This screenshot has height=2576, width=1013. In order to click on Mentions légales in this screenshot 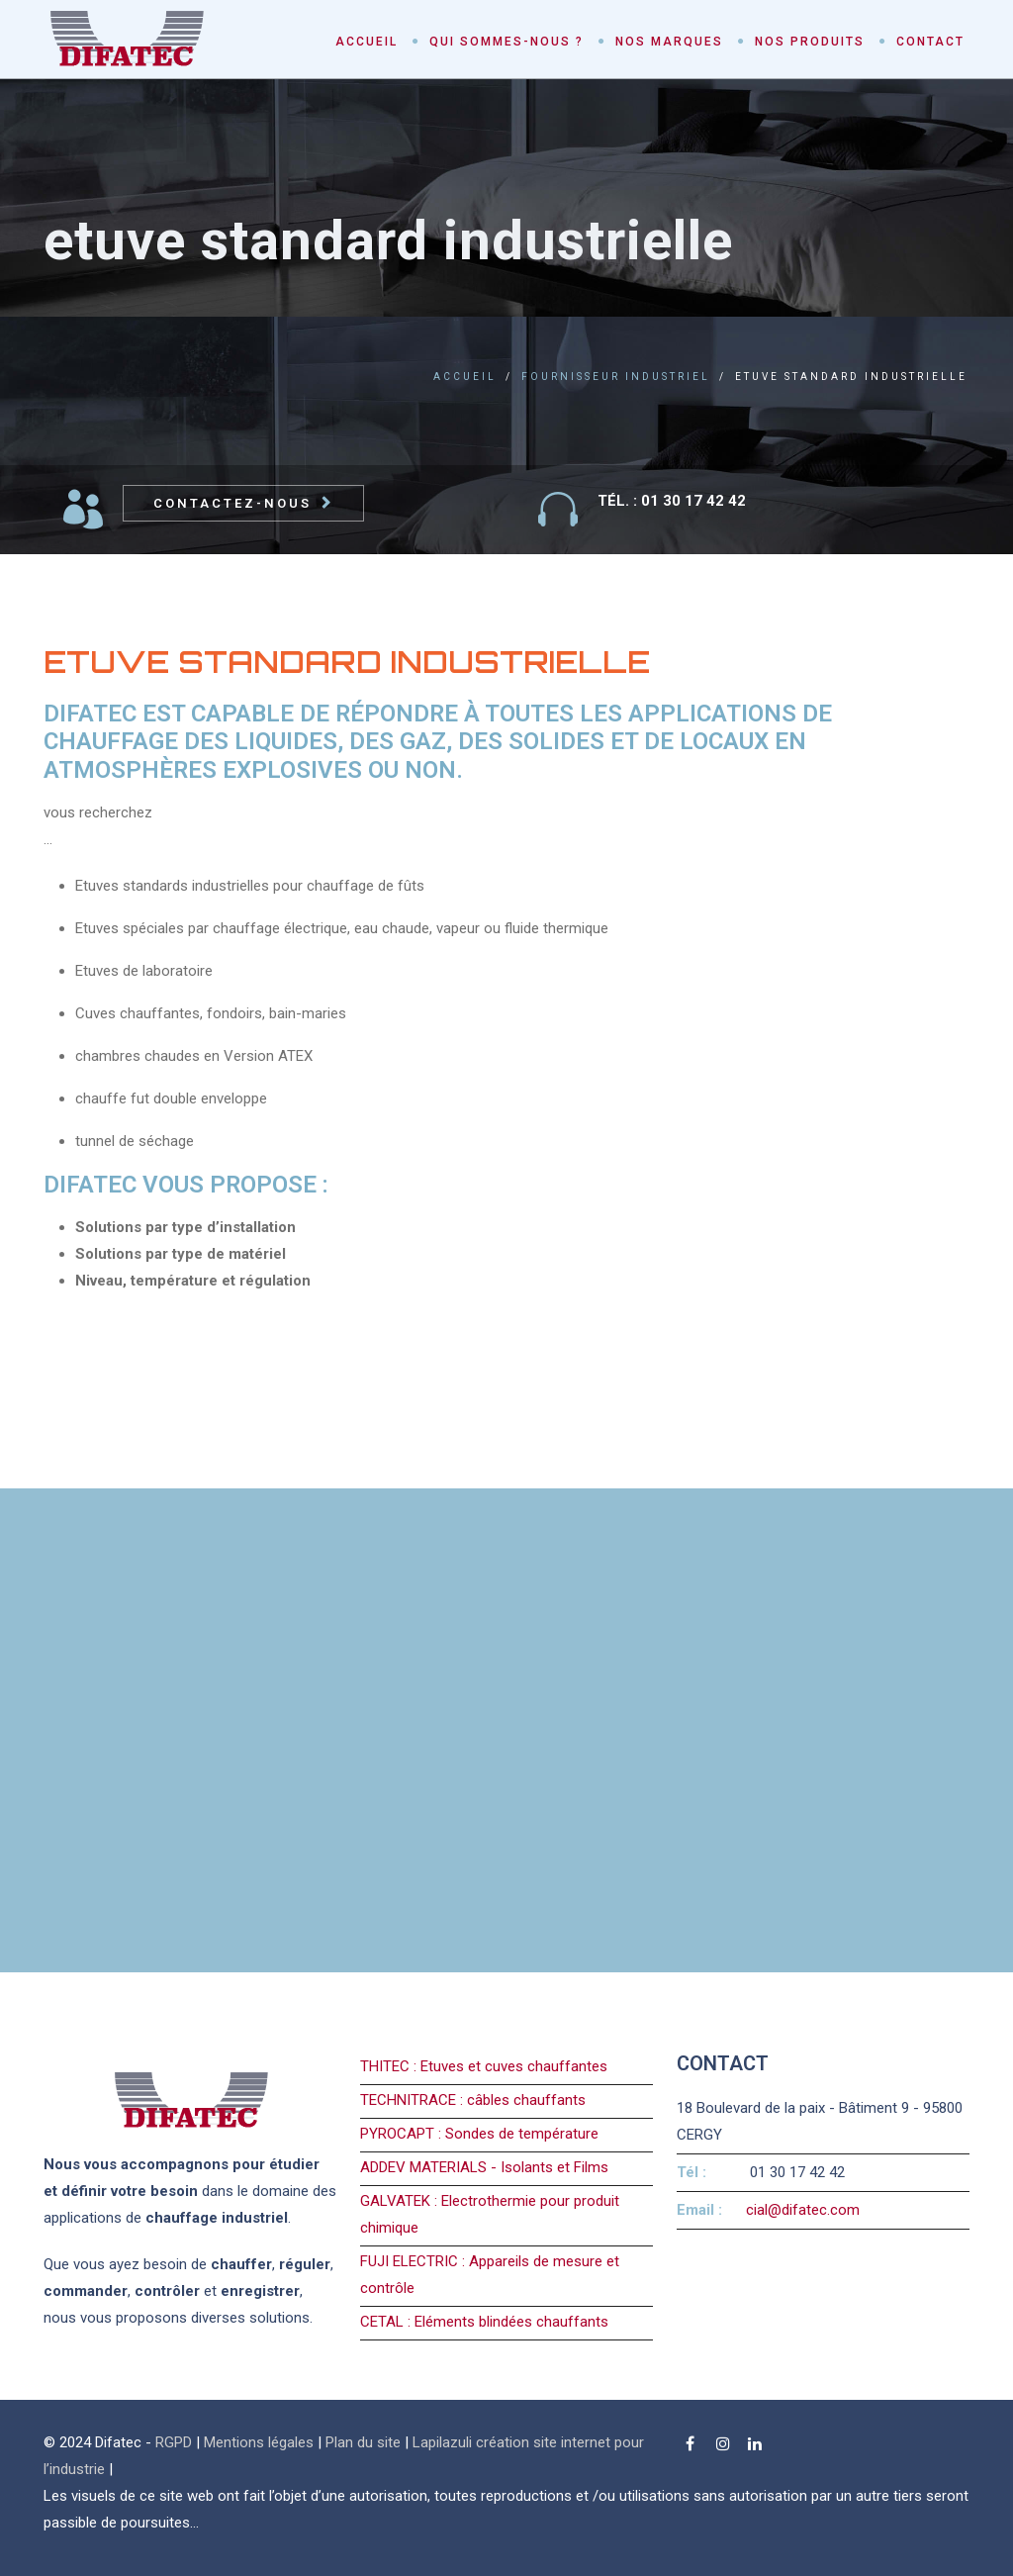, I will do `click(259, 2442)`.